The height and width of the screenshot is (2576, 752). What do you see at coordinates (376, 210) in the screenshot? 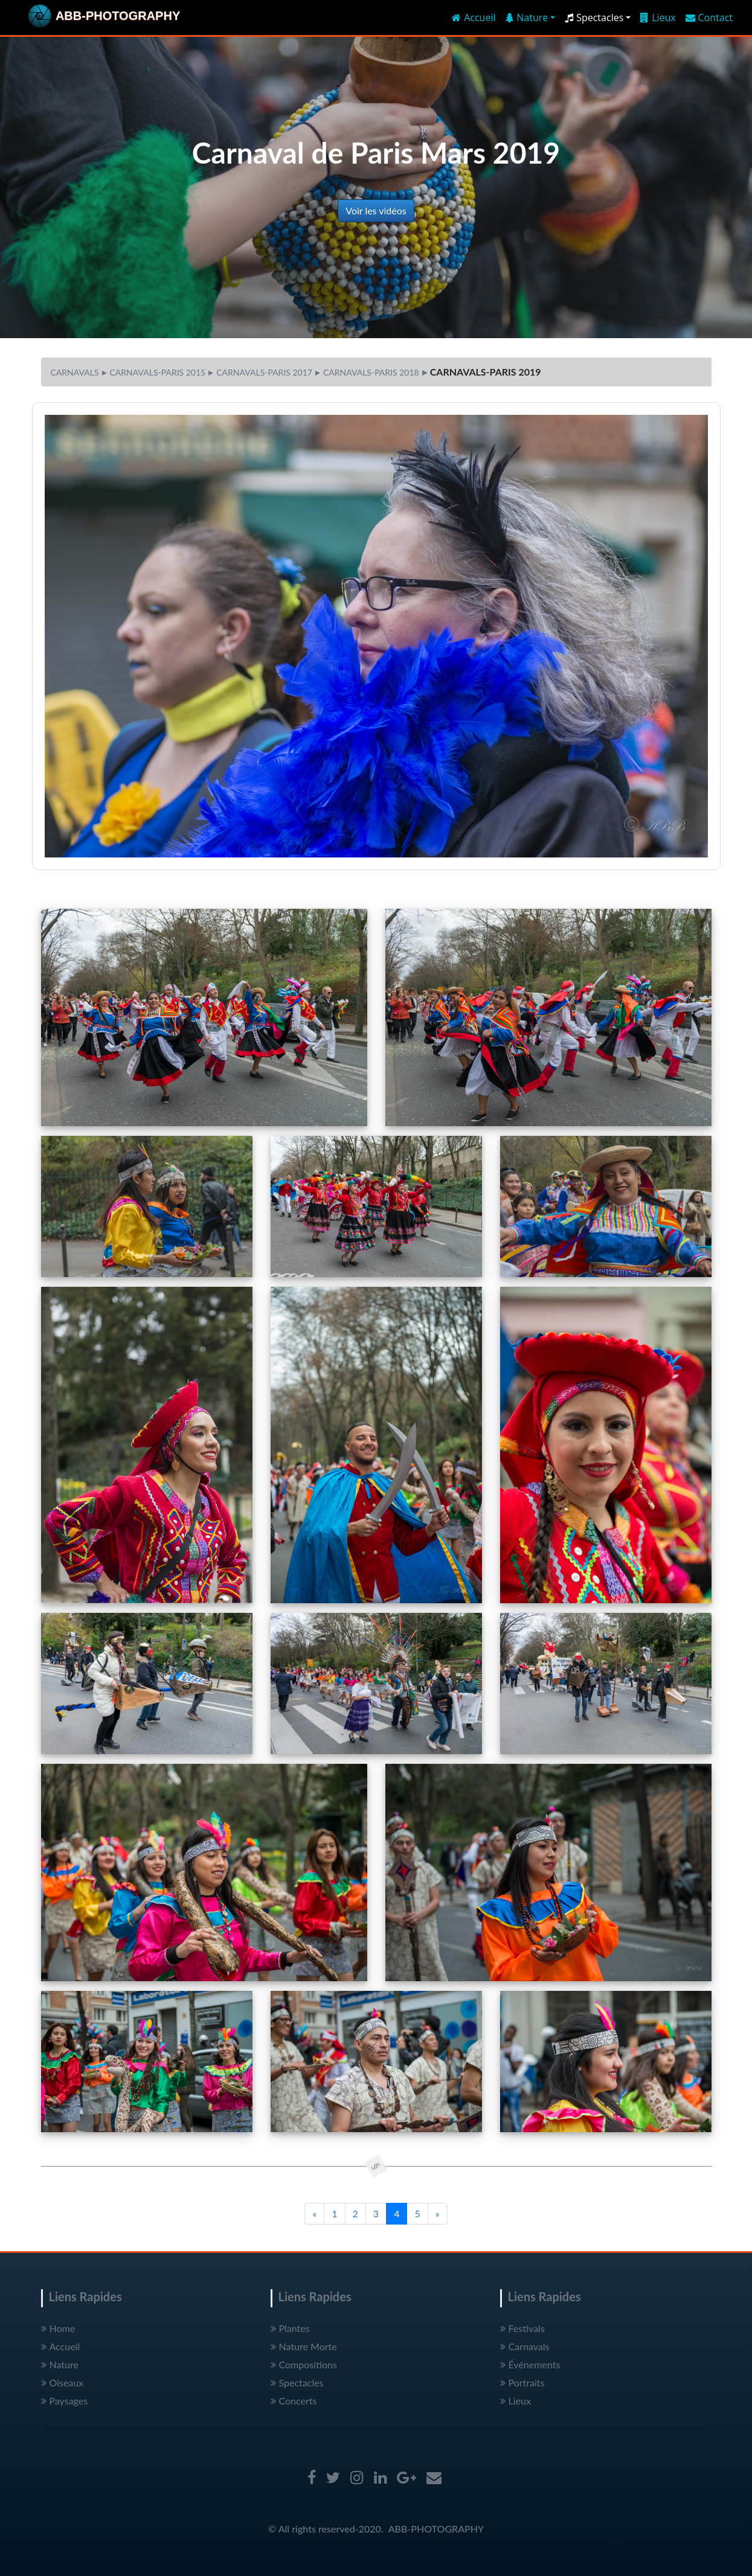
I see `Voir les vidéos` at bounding box center [376, 210].